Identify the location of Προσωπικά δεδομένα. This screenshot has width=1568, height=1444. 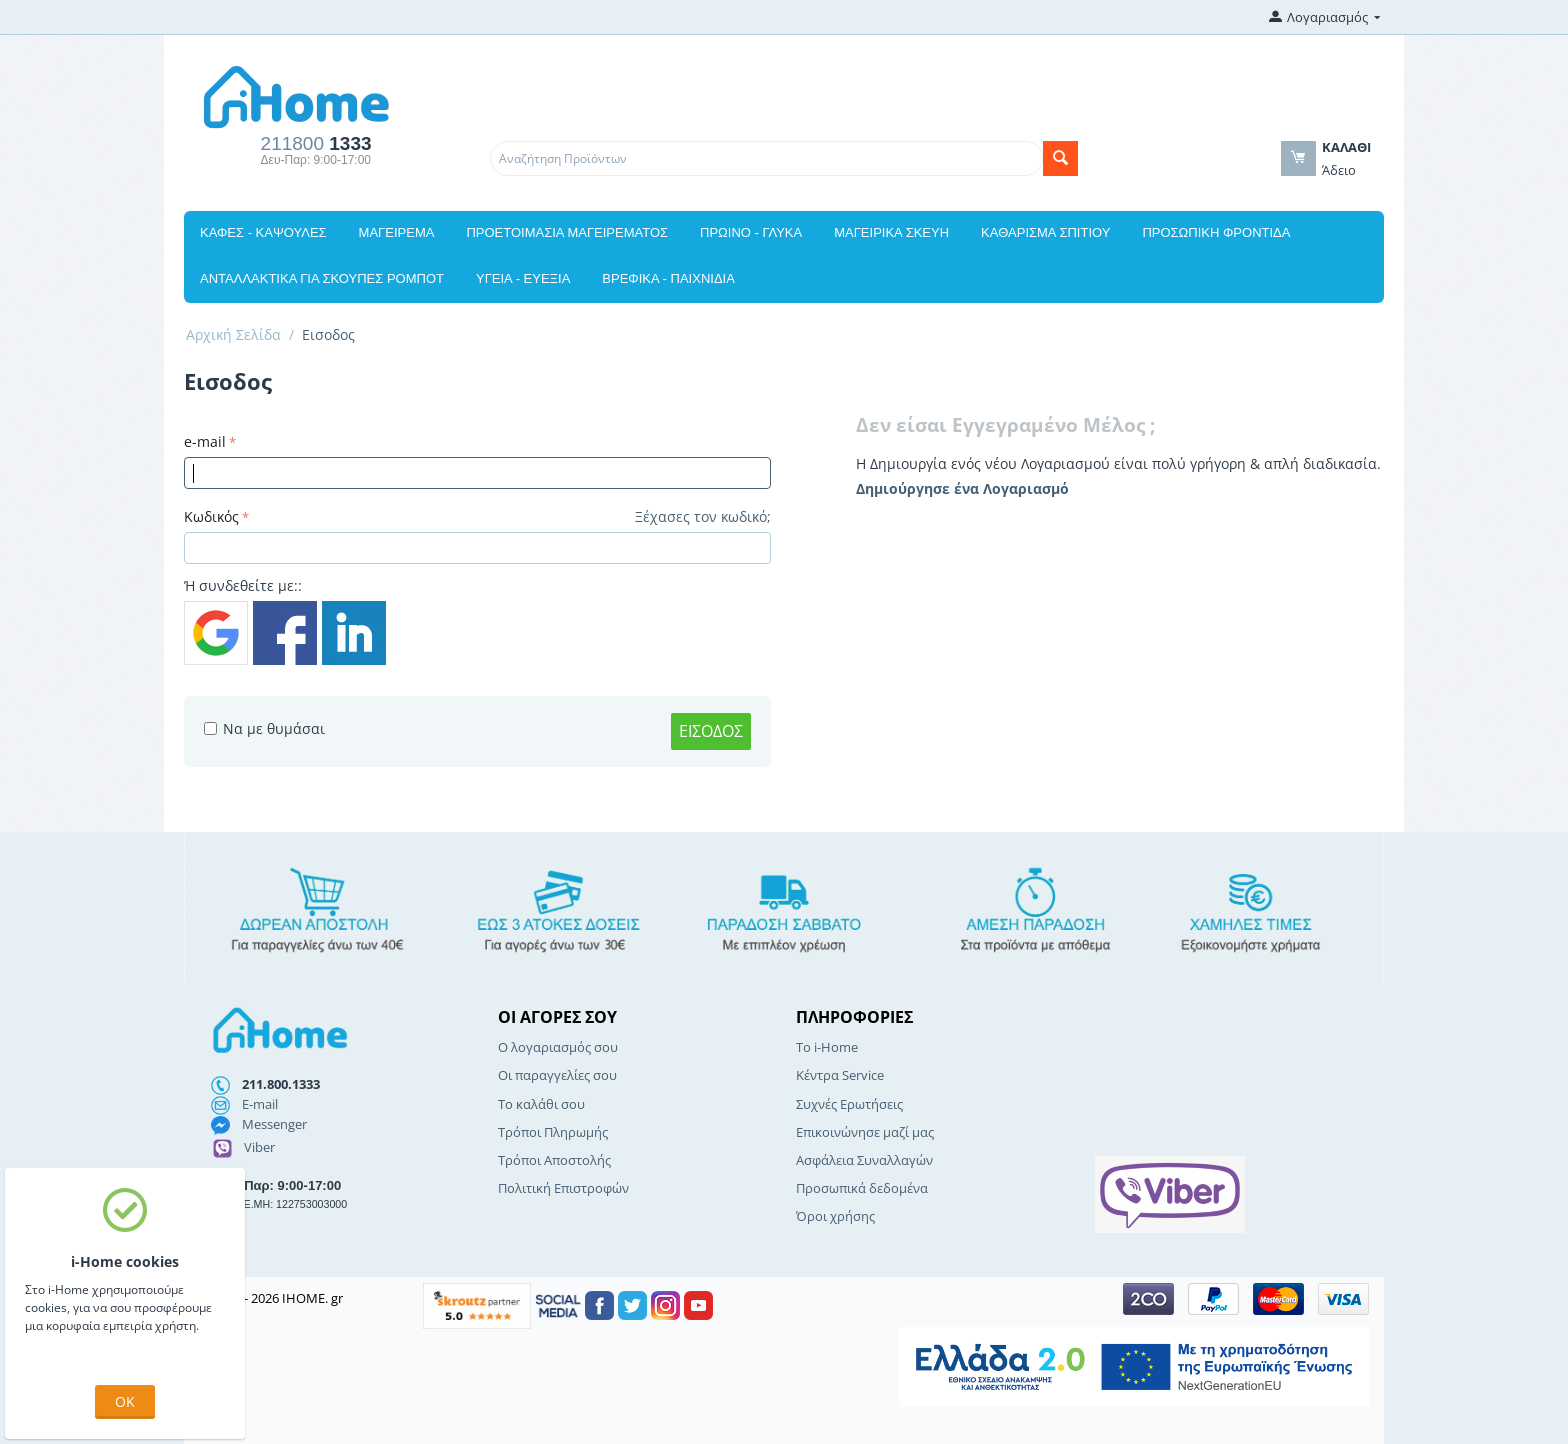
(862, 1188).